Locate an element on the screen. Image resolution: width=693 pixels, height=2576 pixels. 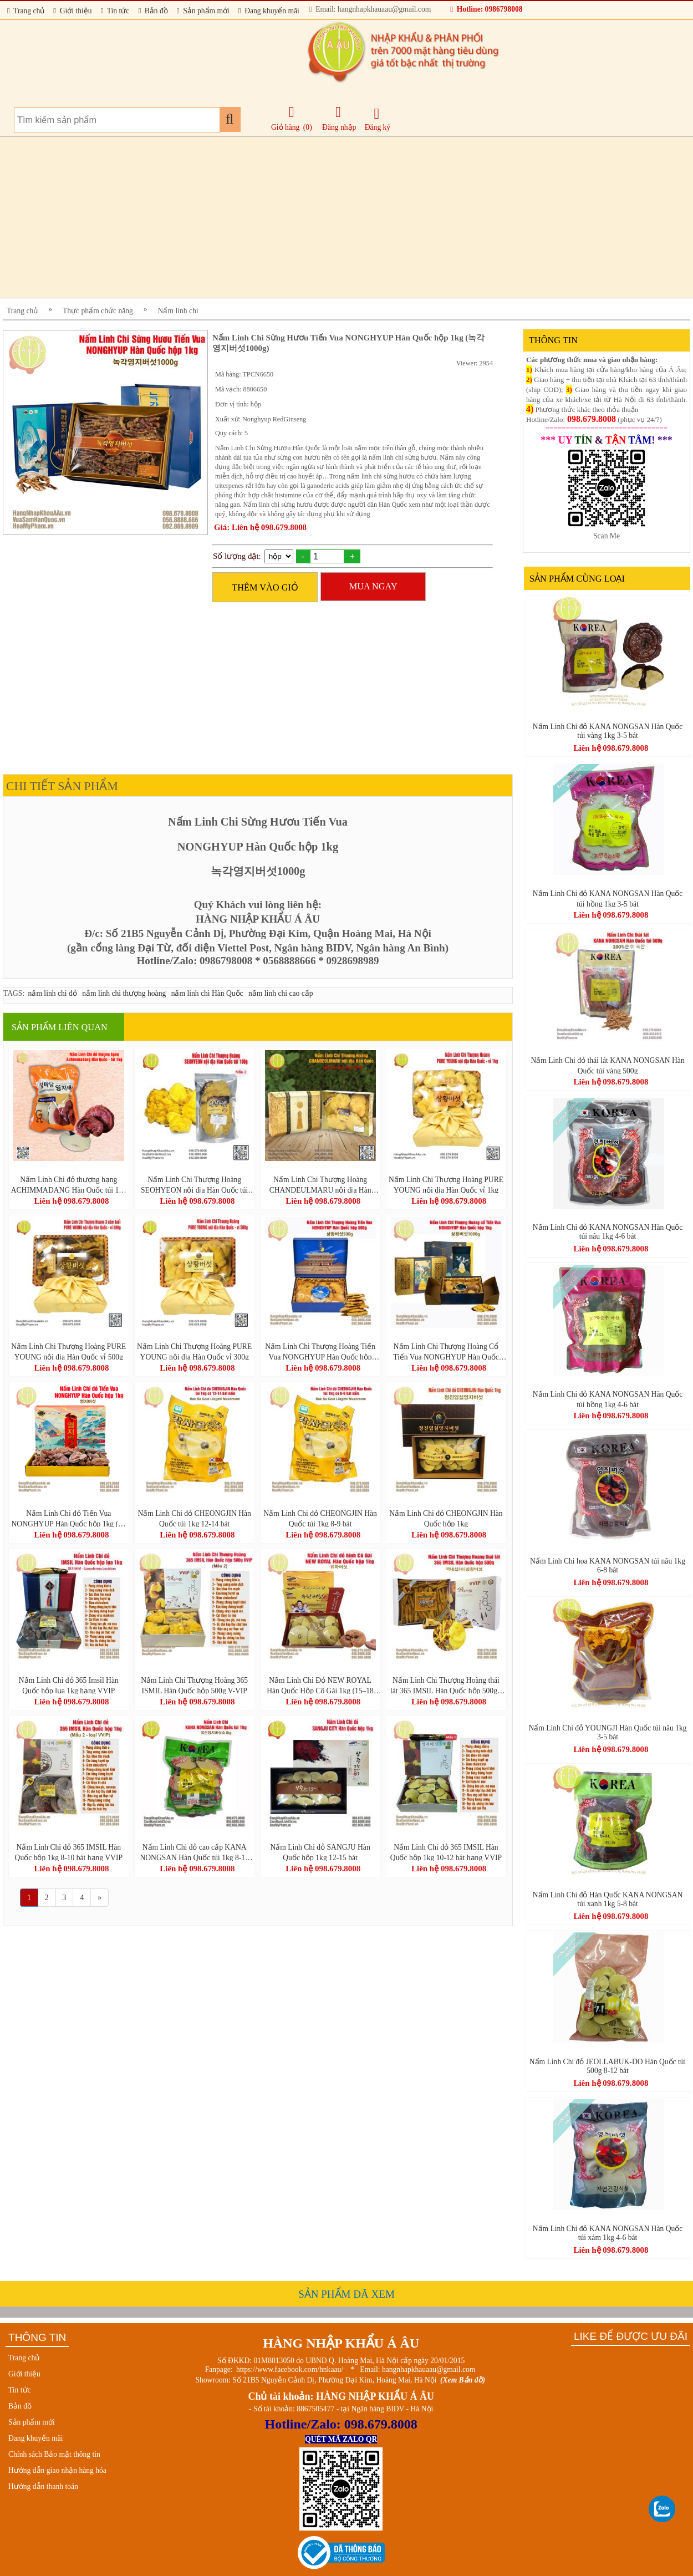
Nấm Linh Chi Thượng Hoàng PURE YOUNG nội địa Hàn Quốc vỉ 1kg is located at coordinates (446, 1184).